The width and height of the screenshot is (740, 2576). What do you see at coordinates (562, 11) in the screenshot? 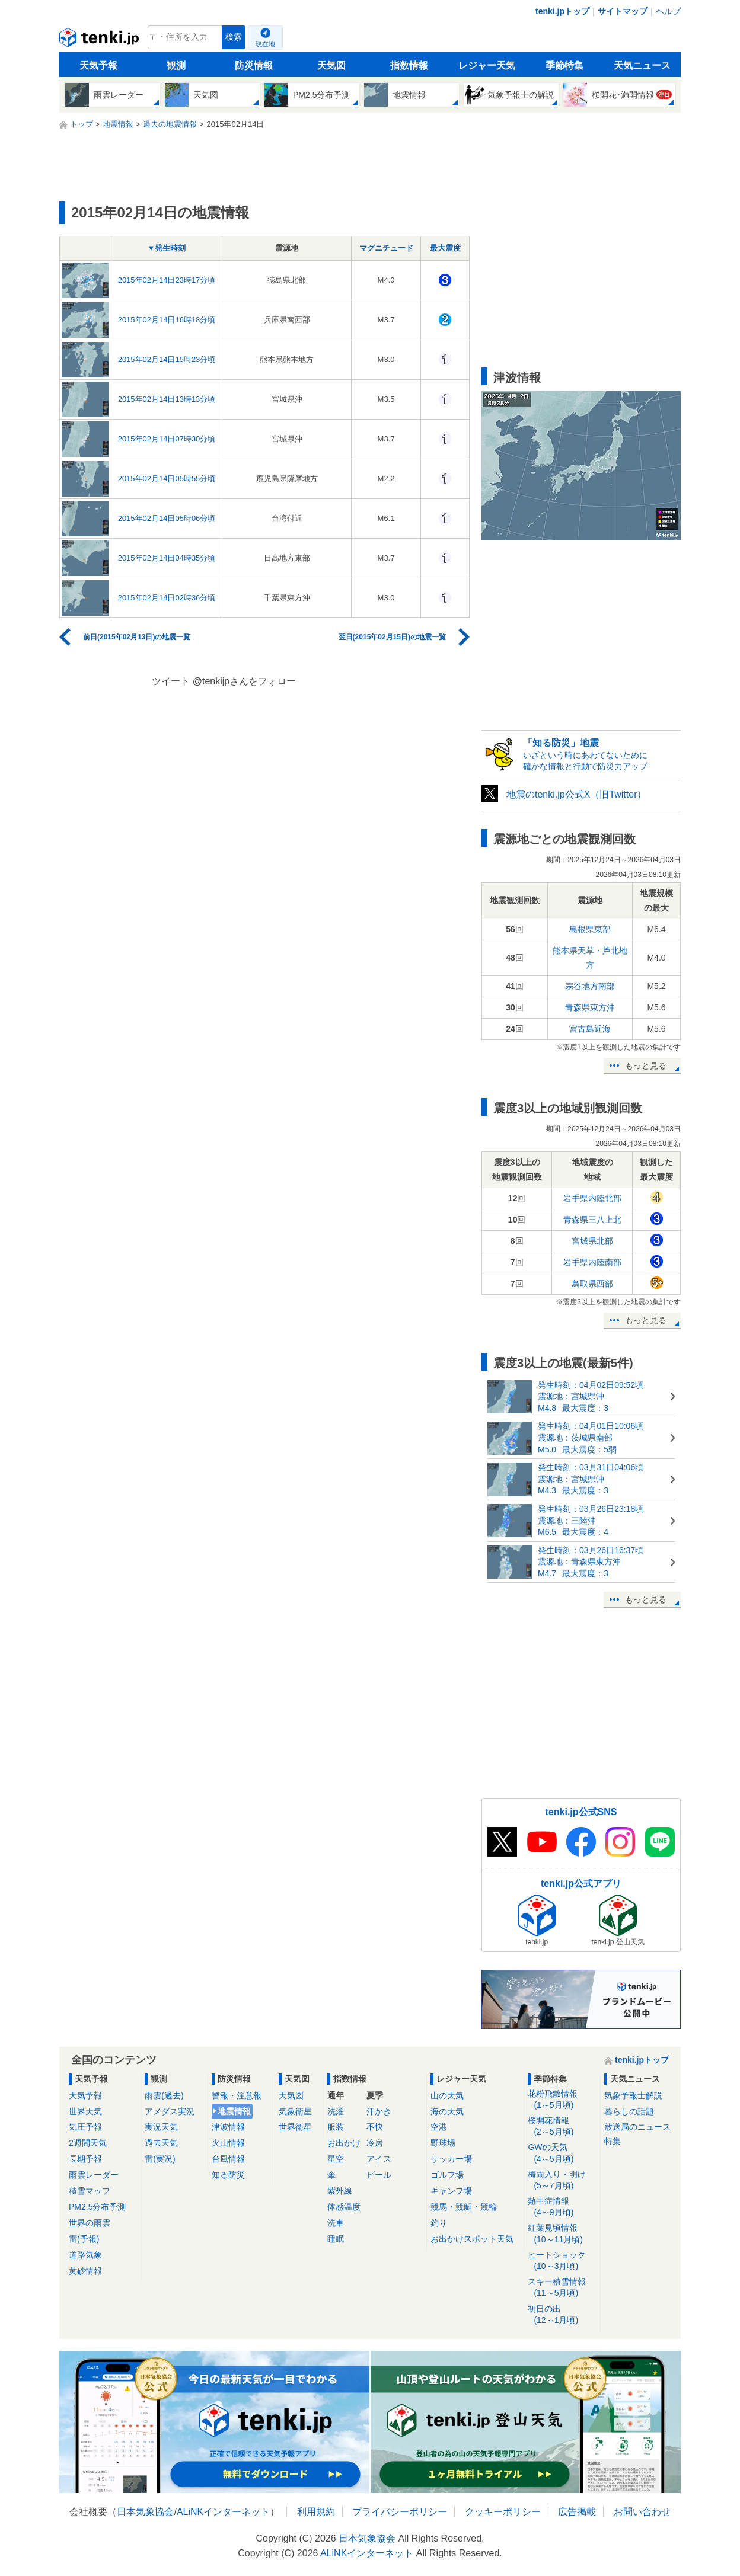
I see `tenki.jpトップ` at bounding box center [562, 11].